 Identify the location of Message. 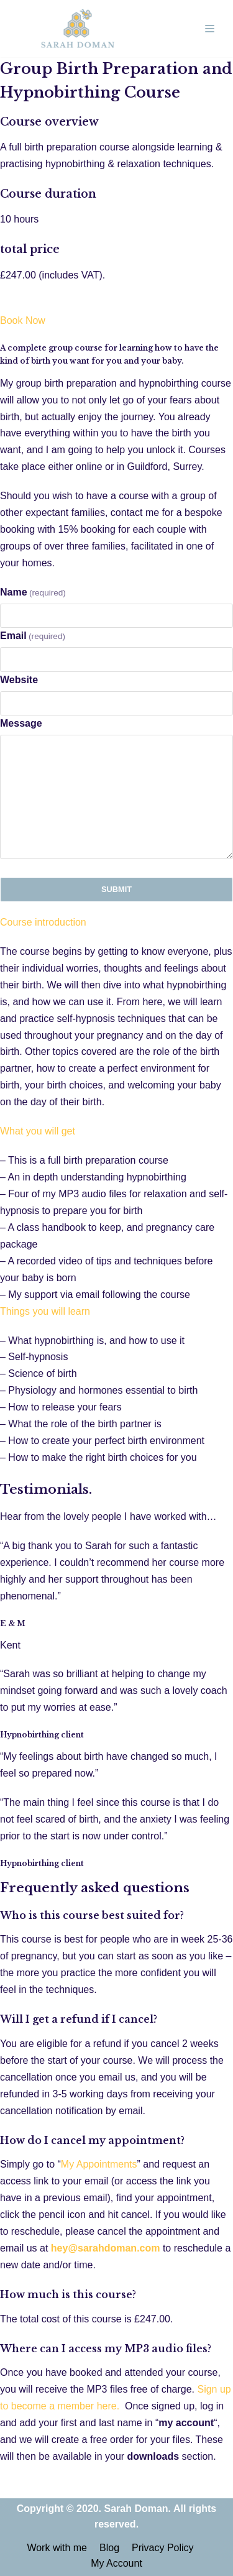
(21, 723).